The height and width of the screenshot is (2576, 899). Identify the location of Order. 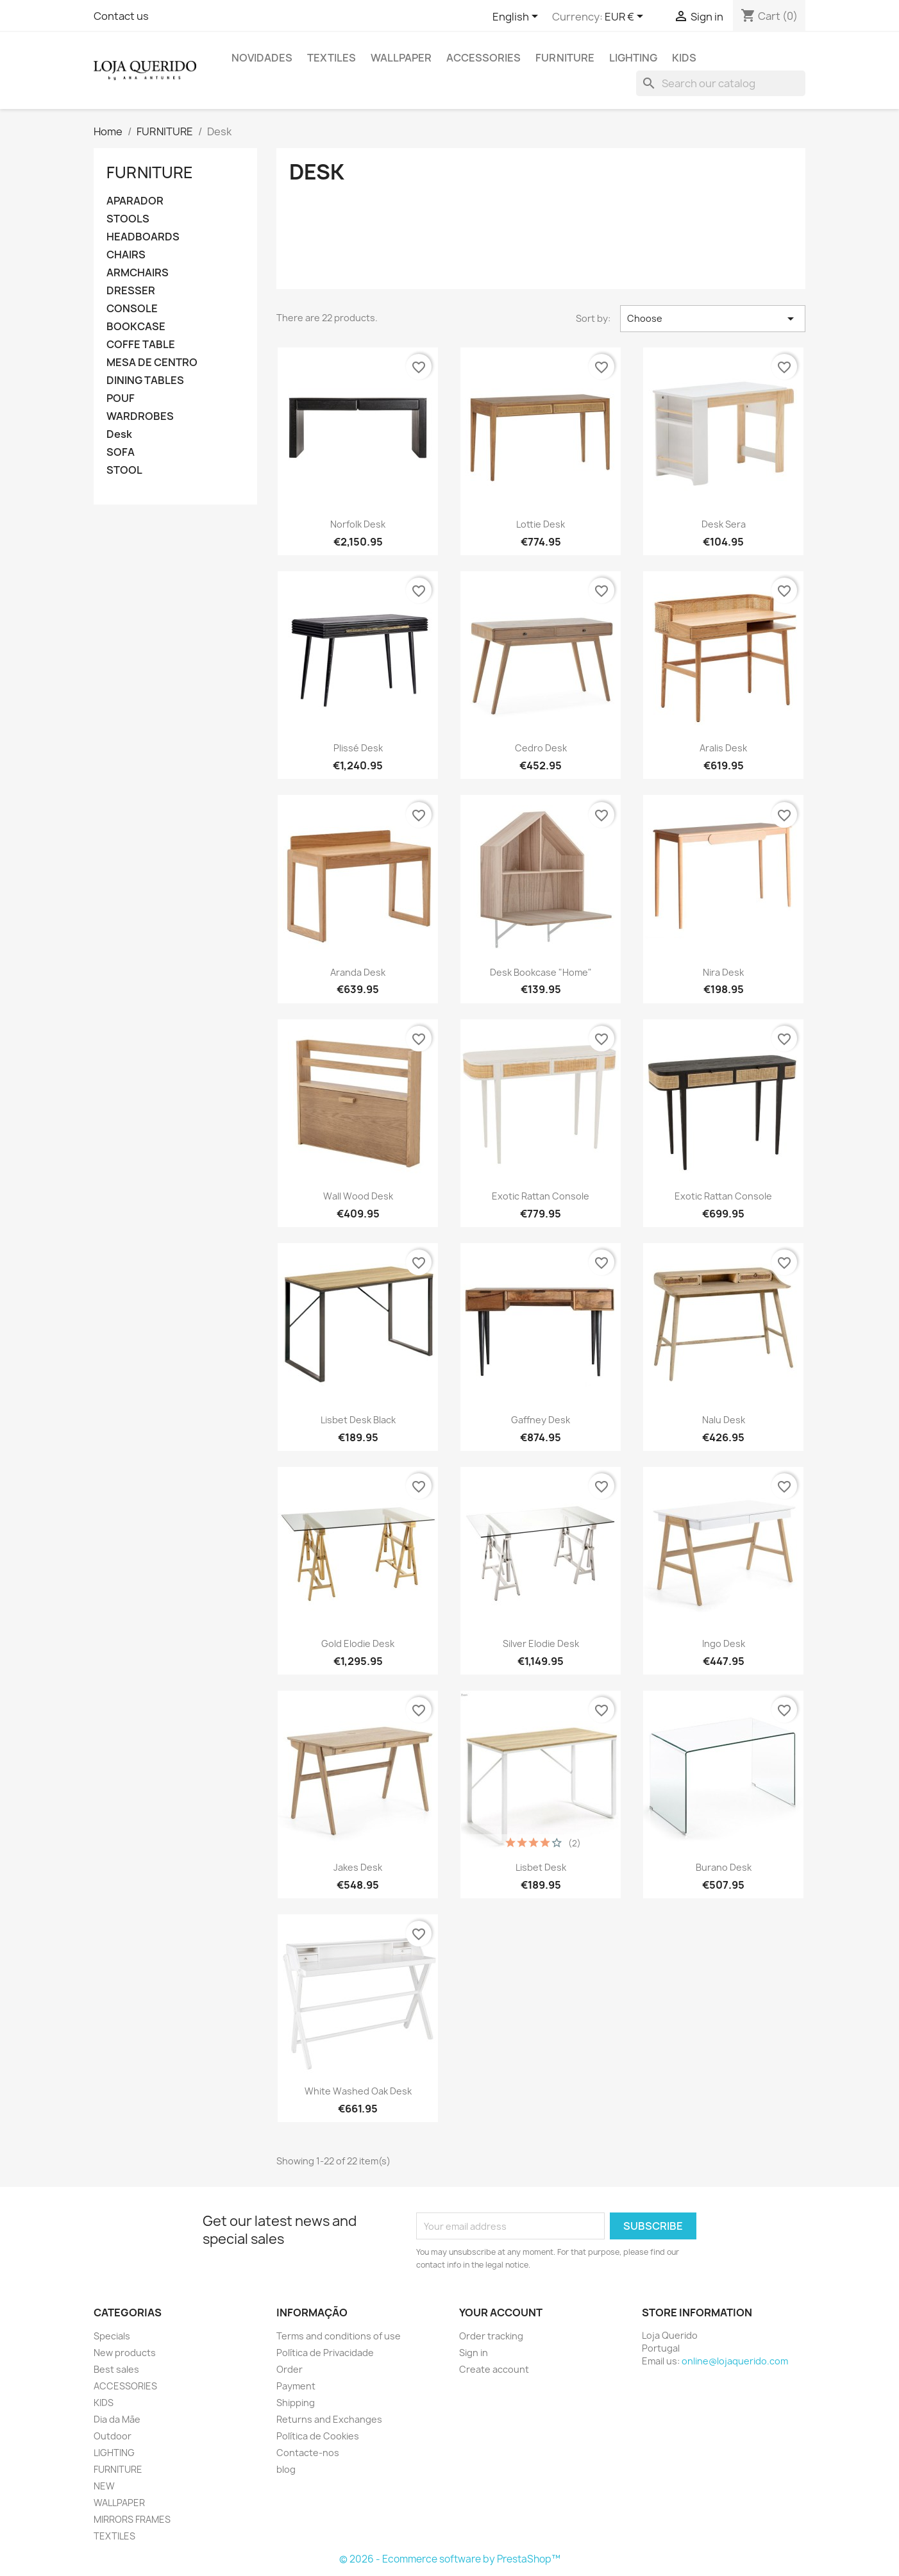
(289, 2369).